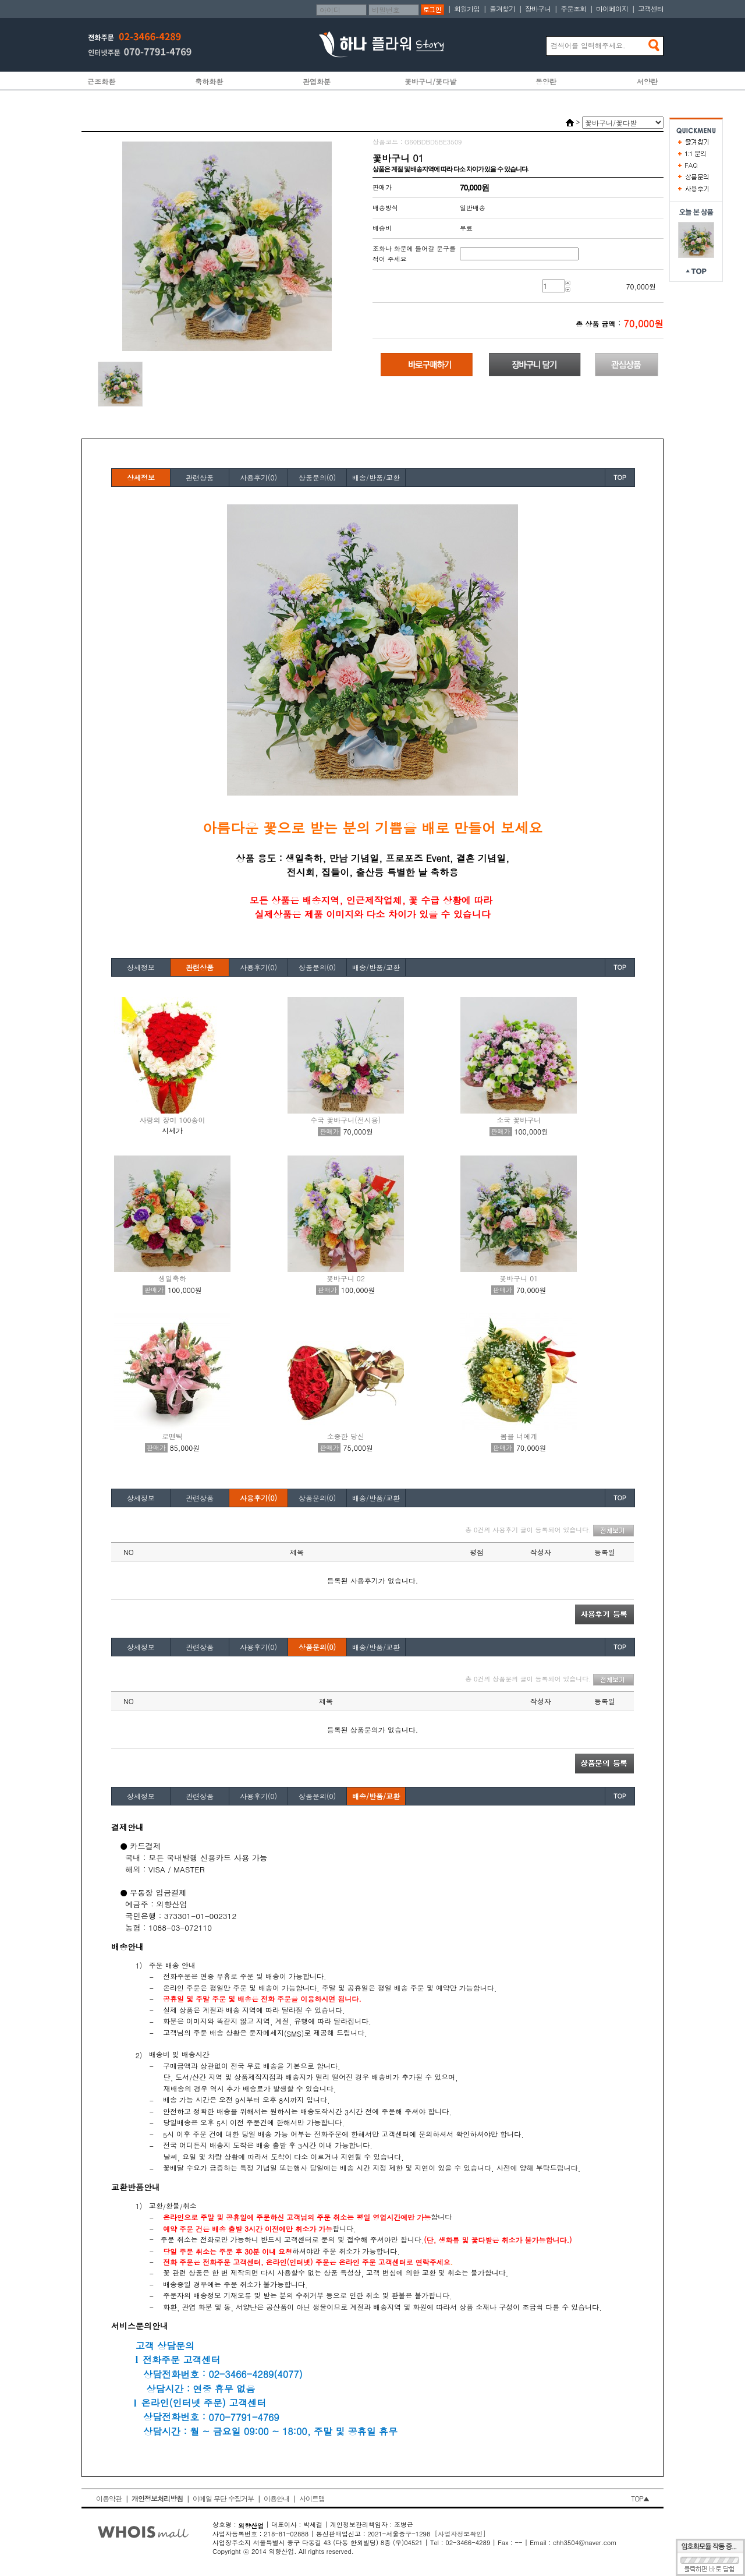 The image size is (745, 2576). I want to click on 꽃바구니 02, so click(346, 1278).